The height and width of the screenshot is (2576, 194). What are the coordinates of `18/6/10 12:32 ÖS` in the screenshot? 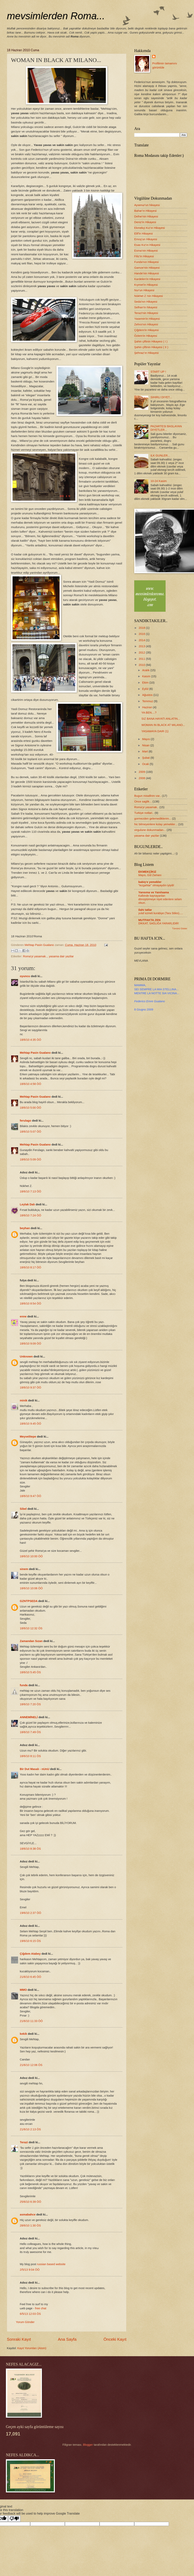 It's located at (31, 1628).